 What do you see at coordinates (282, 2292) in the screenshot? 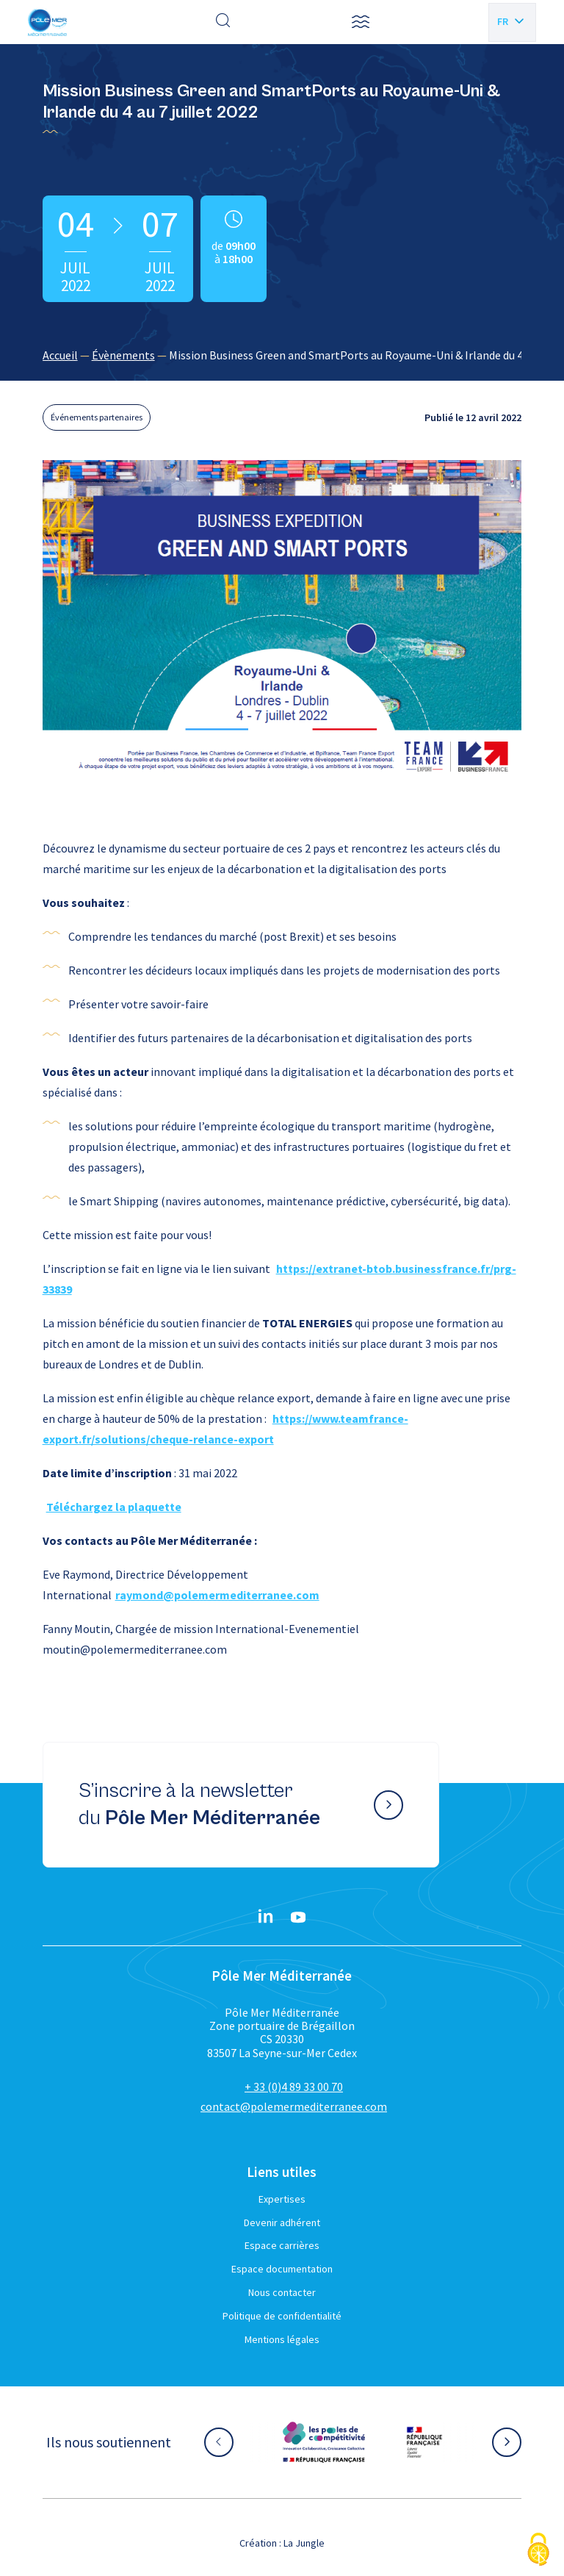
I see `Nous contacter` at bounding box center [282, 2292].